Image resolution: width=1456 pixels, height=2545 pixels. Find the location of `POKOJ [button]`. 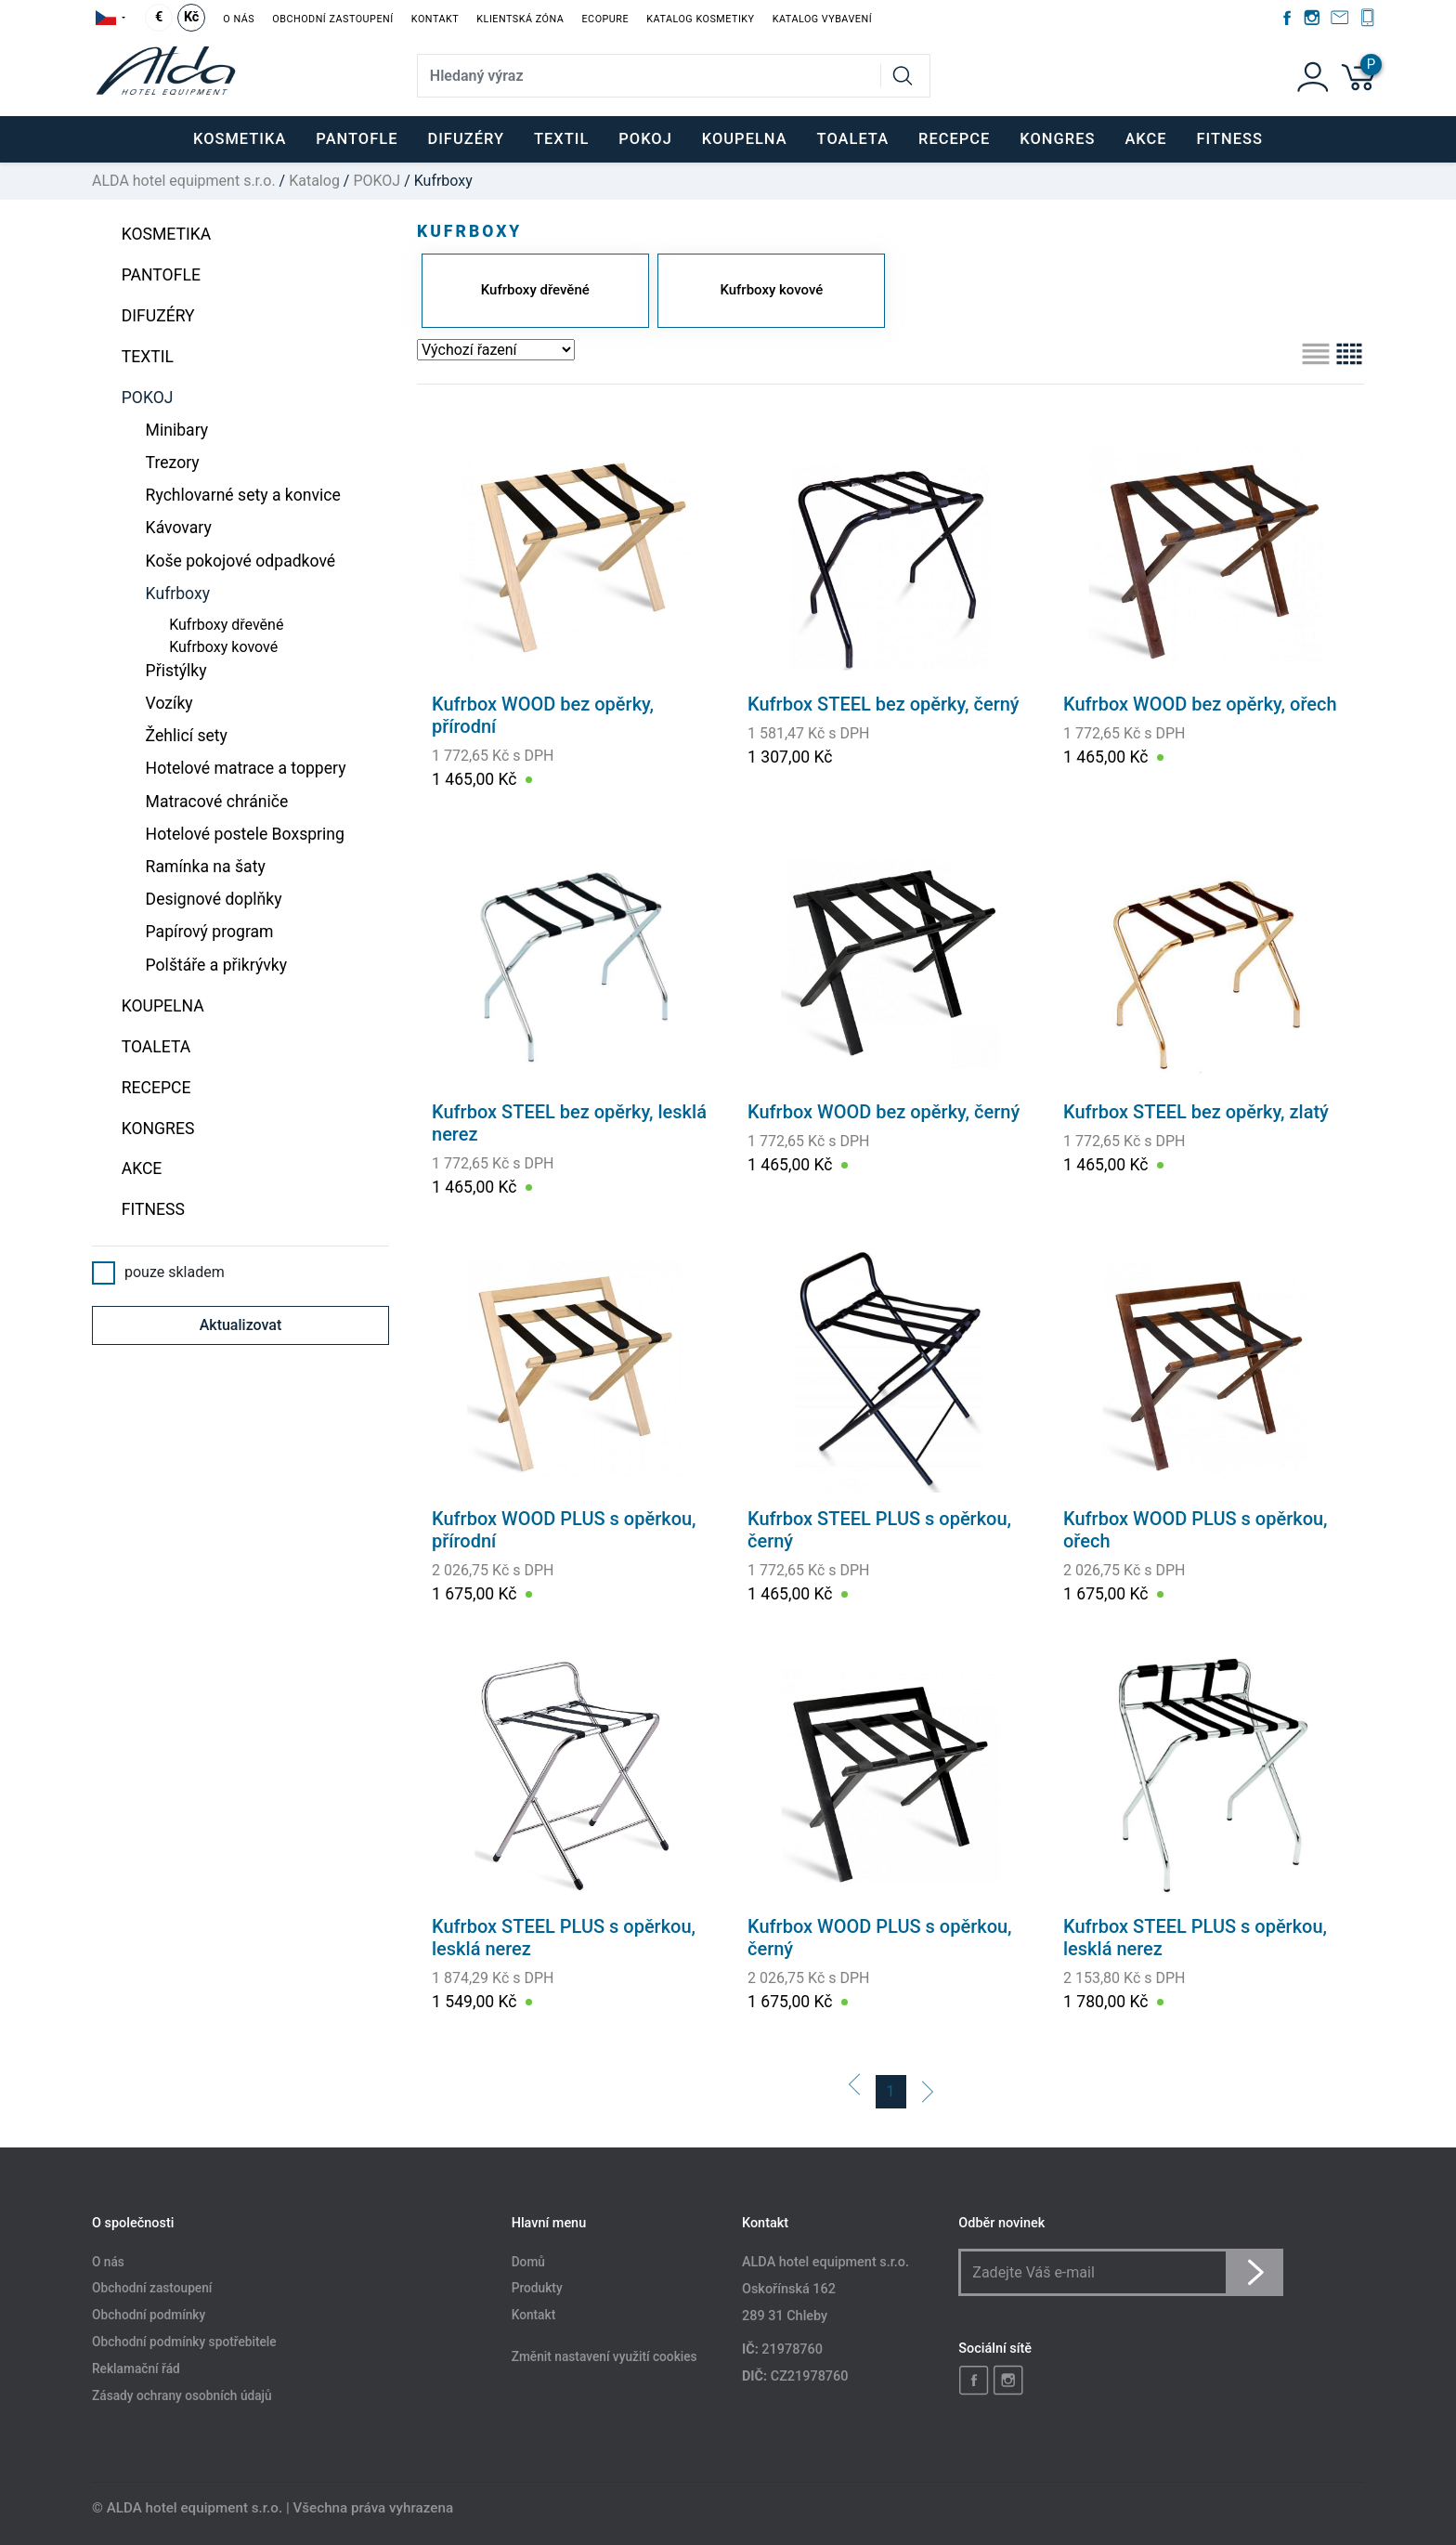

POKOJ [button] is located at coordinates (645, 139).